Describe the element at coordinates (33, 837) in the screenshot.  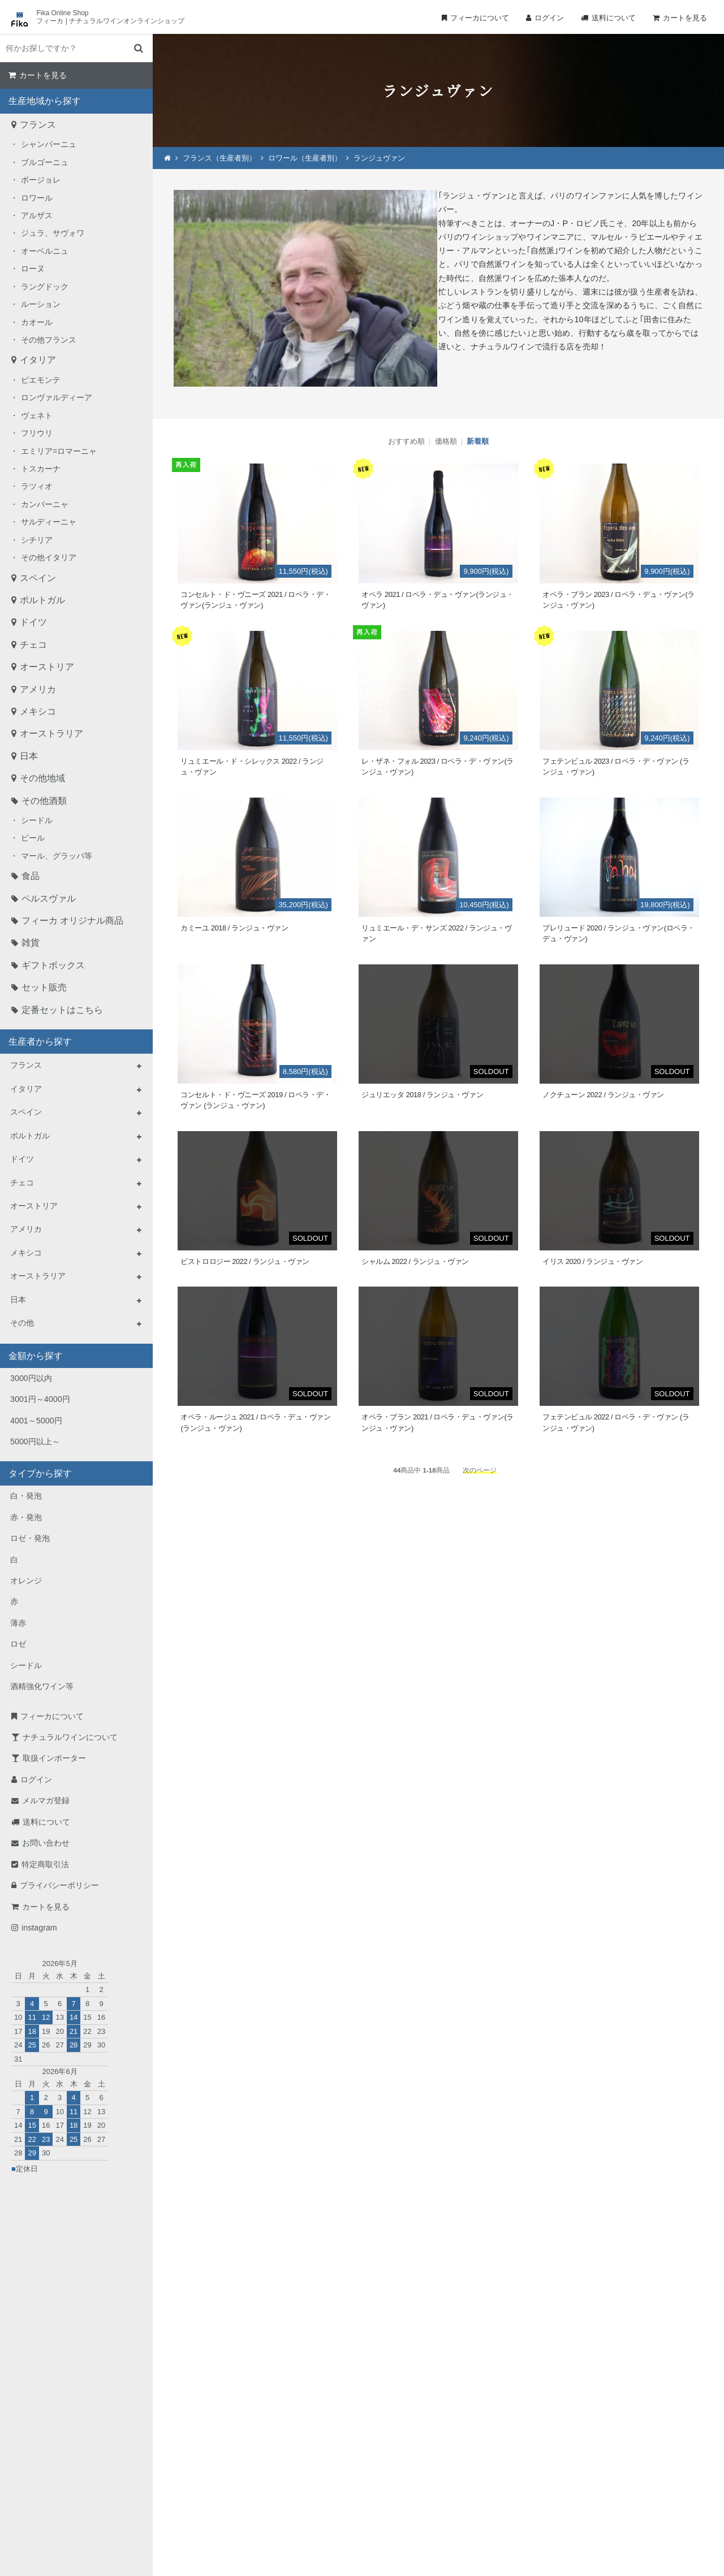
I see `ビール` at that location.